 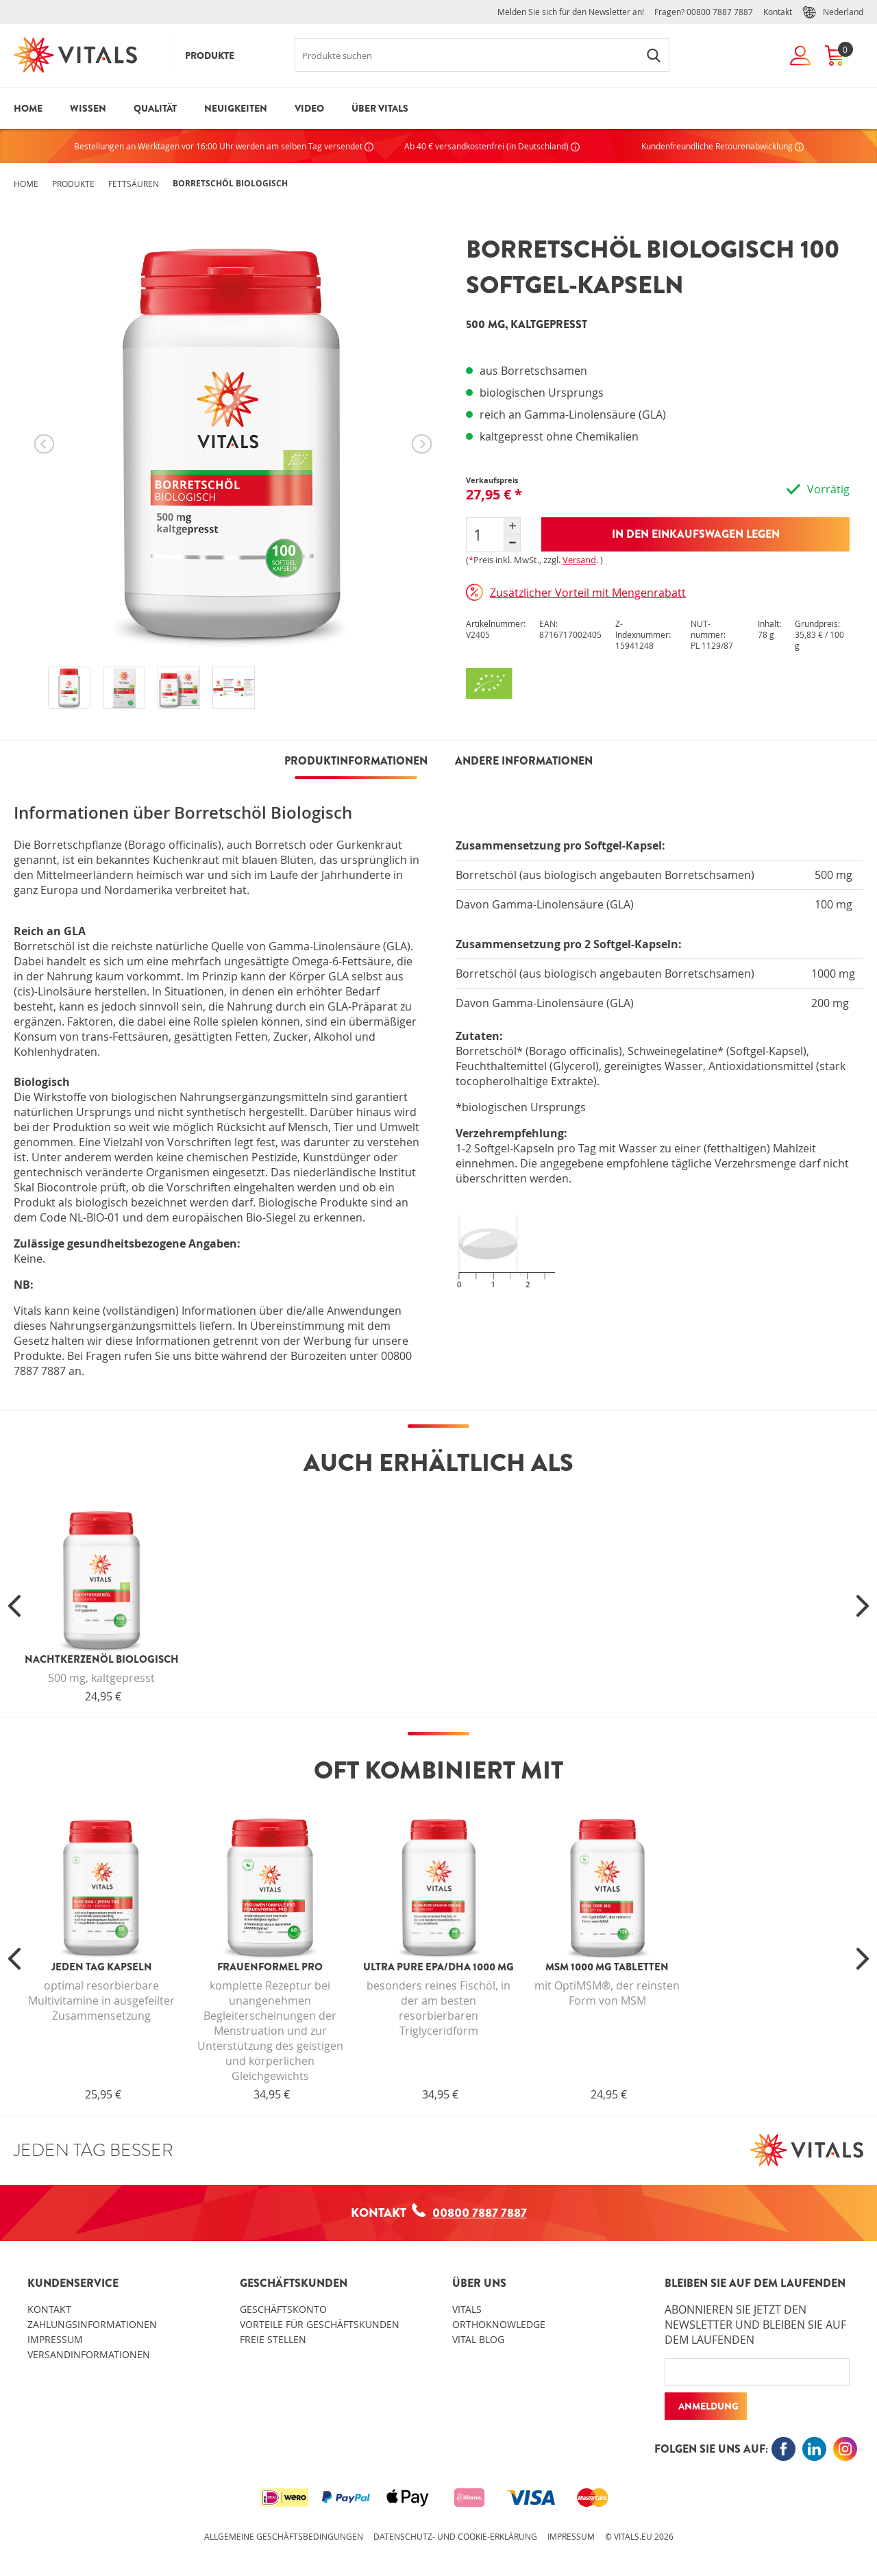 What do you see at coordinates (696, 534) in the screenshot?
I see `In den Einkaufswagen legen` at bounding box center [696, 534].